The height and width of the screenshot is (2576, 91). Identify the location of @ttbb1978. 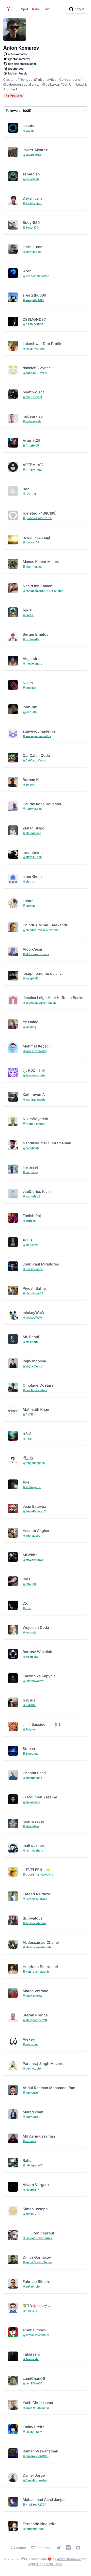
(30, 2310).